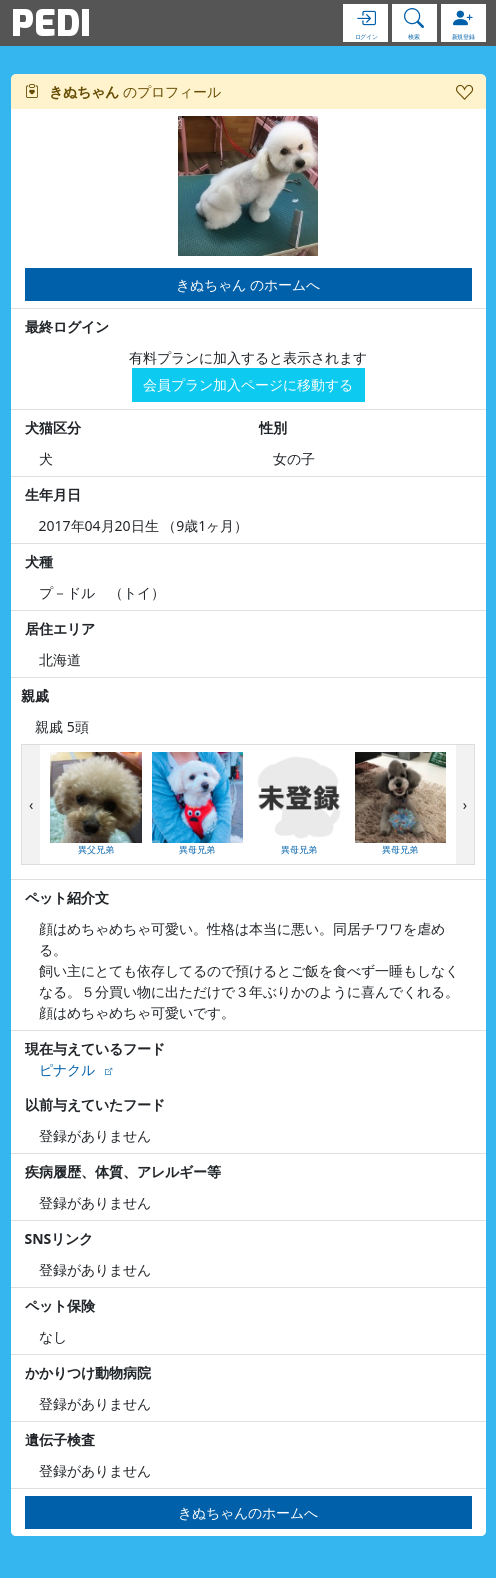  I want to click on きぬちゃん のホームへ, so click(248, 284).